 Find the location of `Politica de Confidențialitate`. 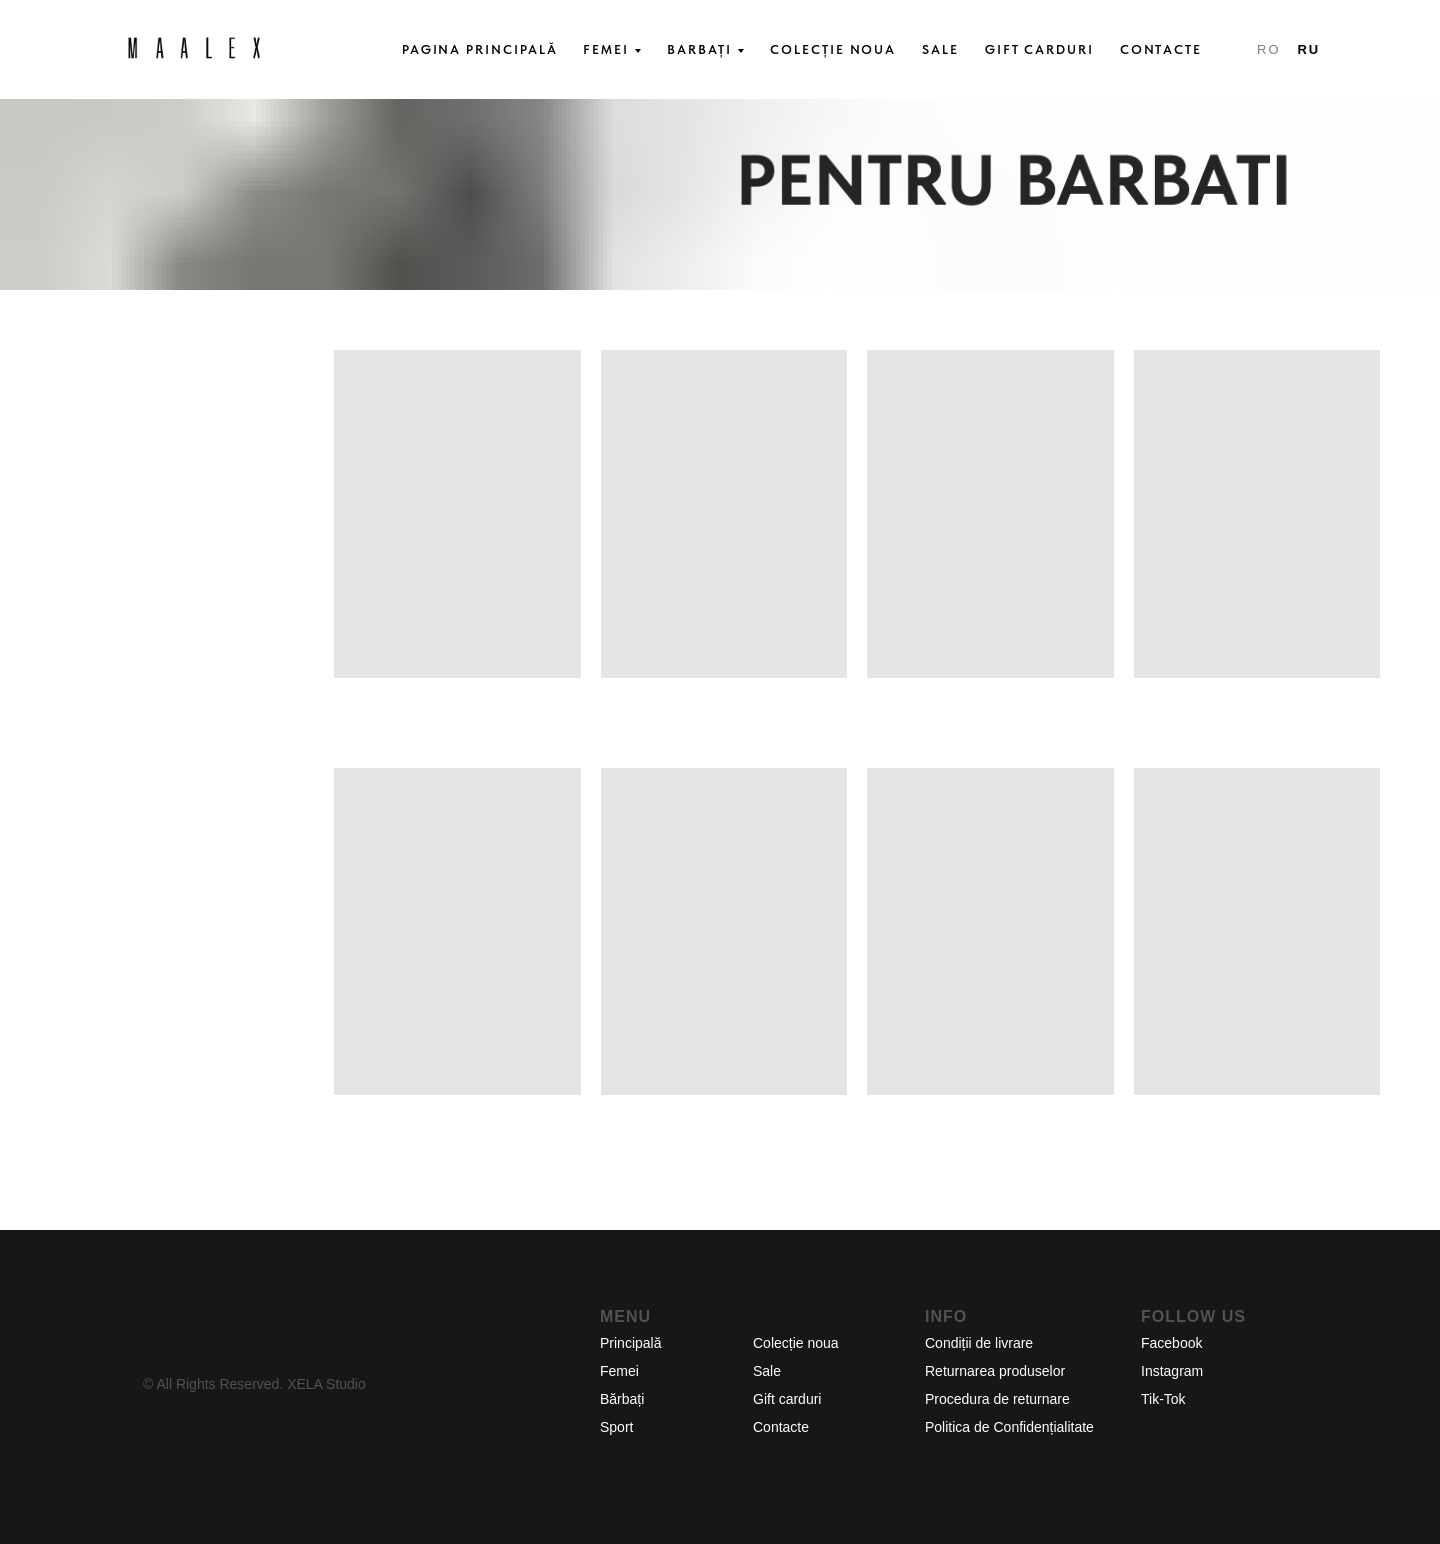

Politica de Confidențialitate is located at coordinates (1009, 1427).